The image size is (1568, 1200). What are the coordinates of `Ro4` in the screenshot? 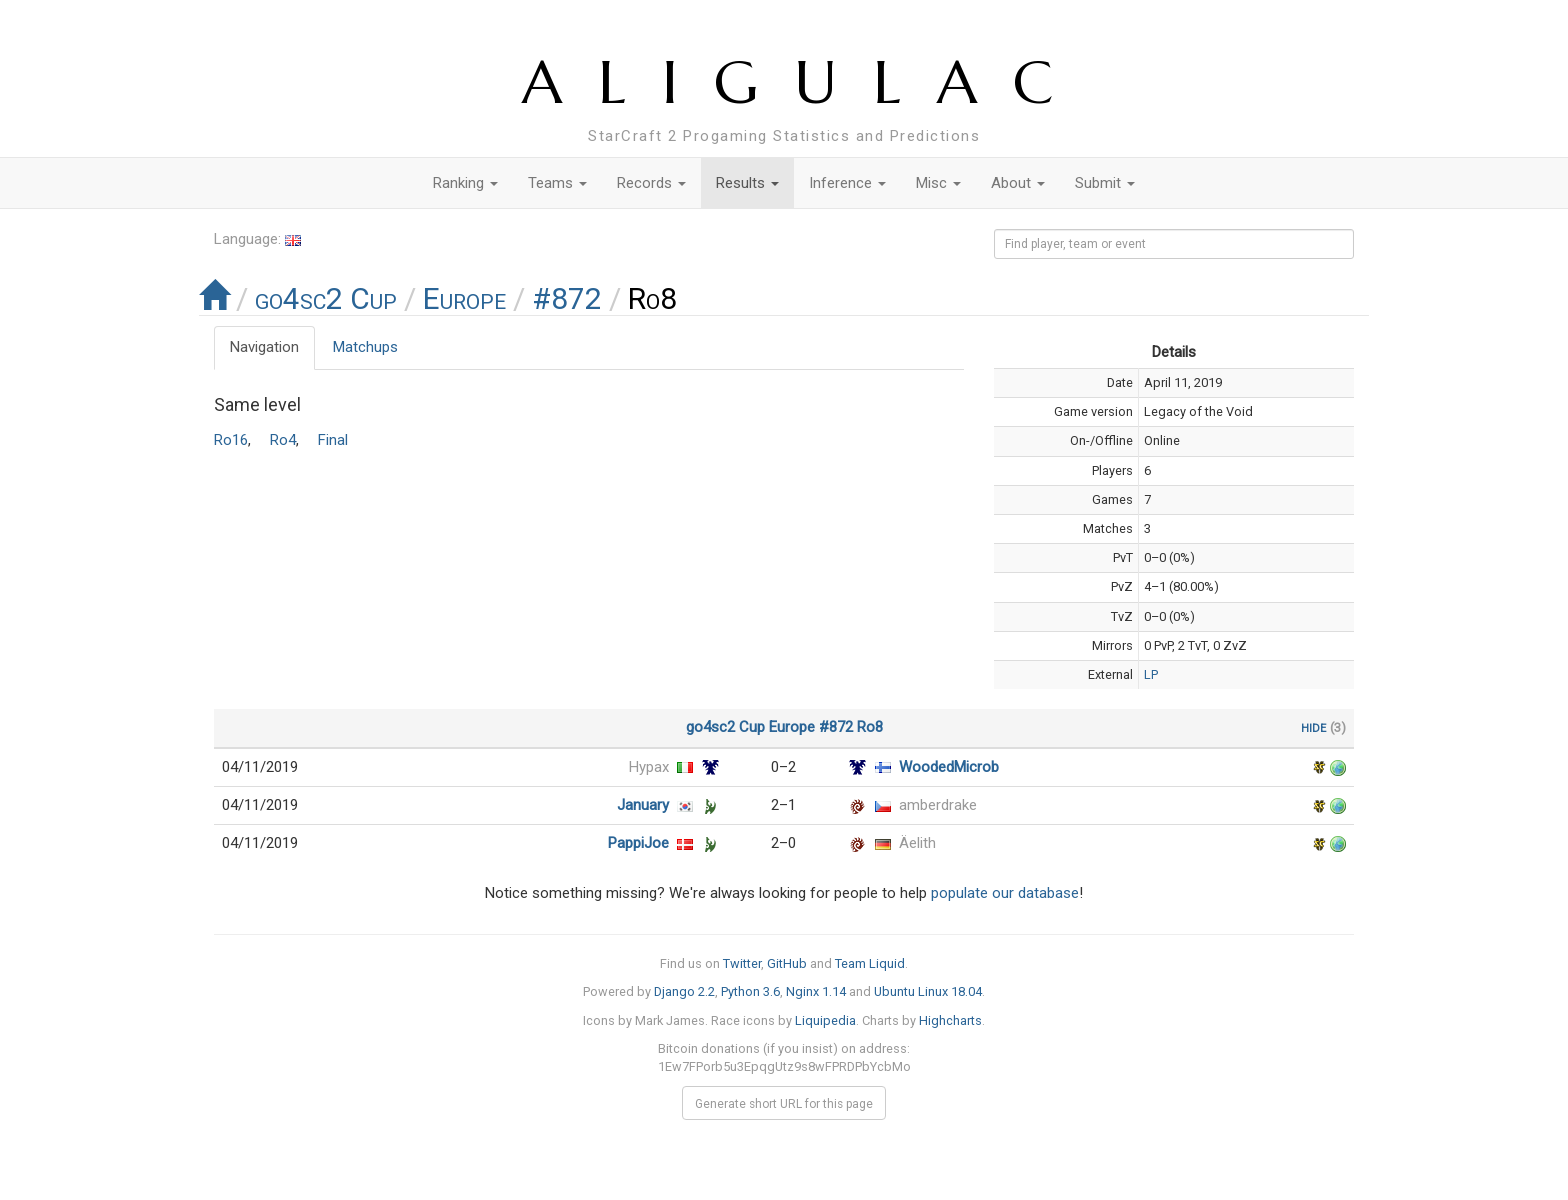 It's located at (283, 440).